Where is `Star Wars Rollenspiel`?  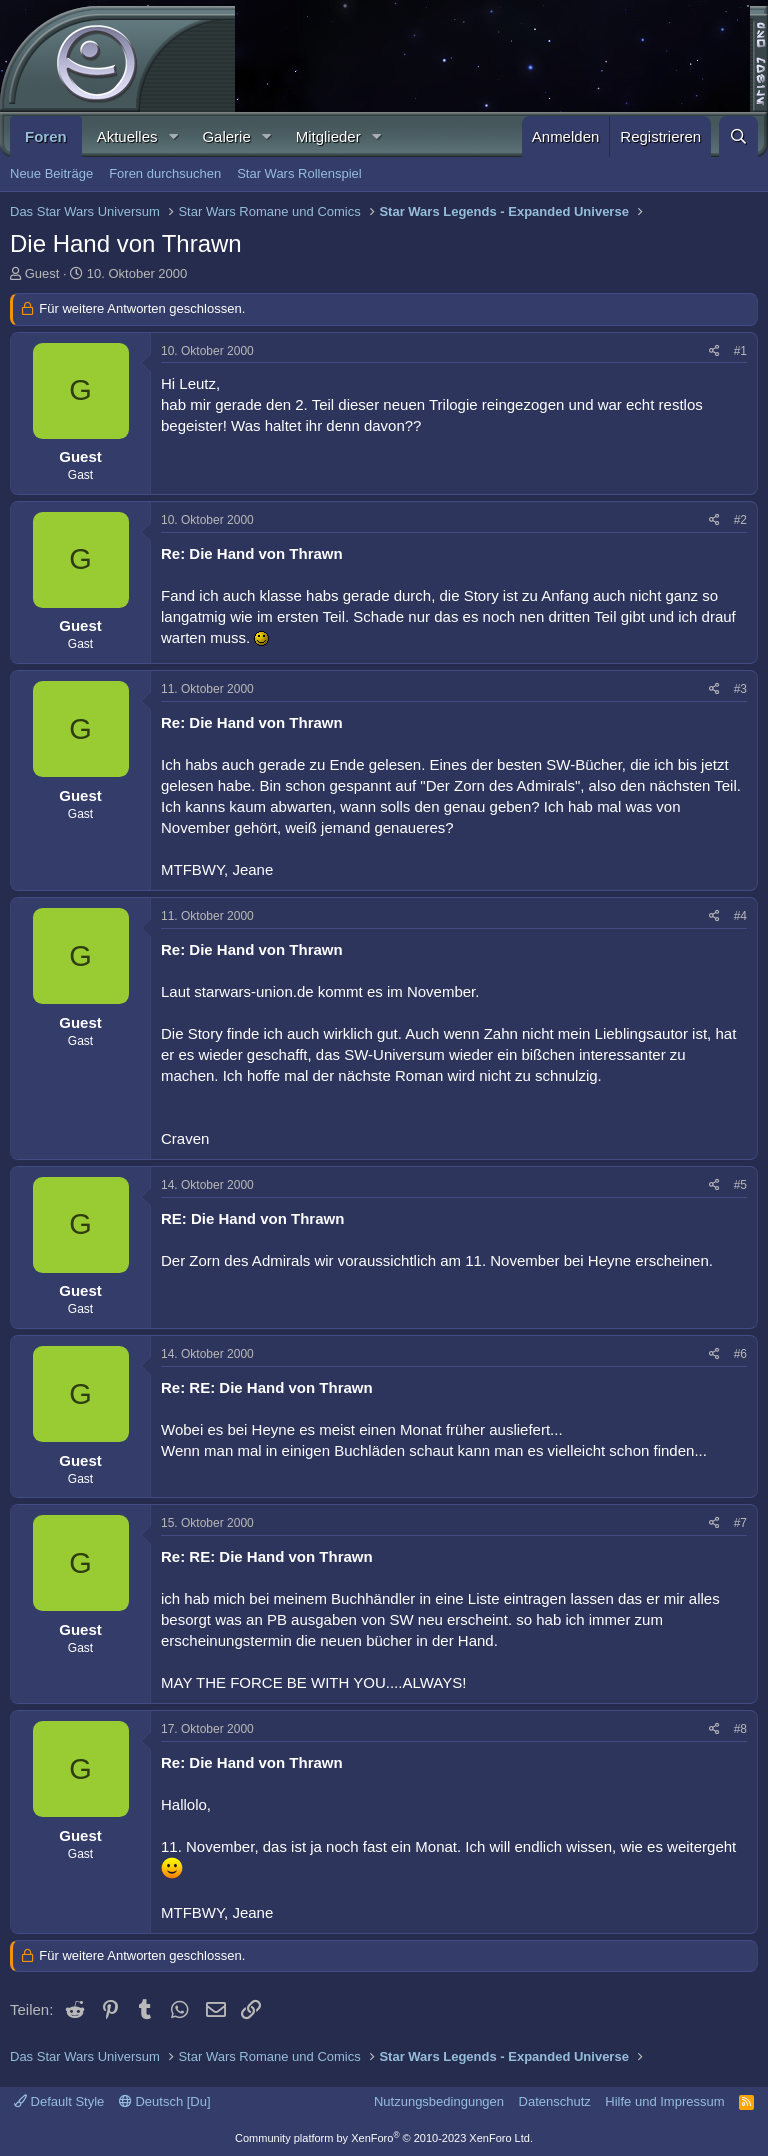
Star Wars Rollenspiel is located at coordinates (299, 173).